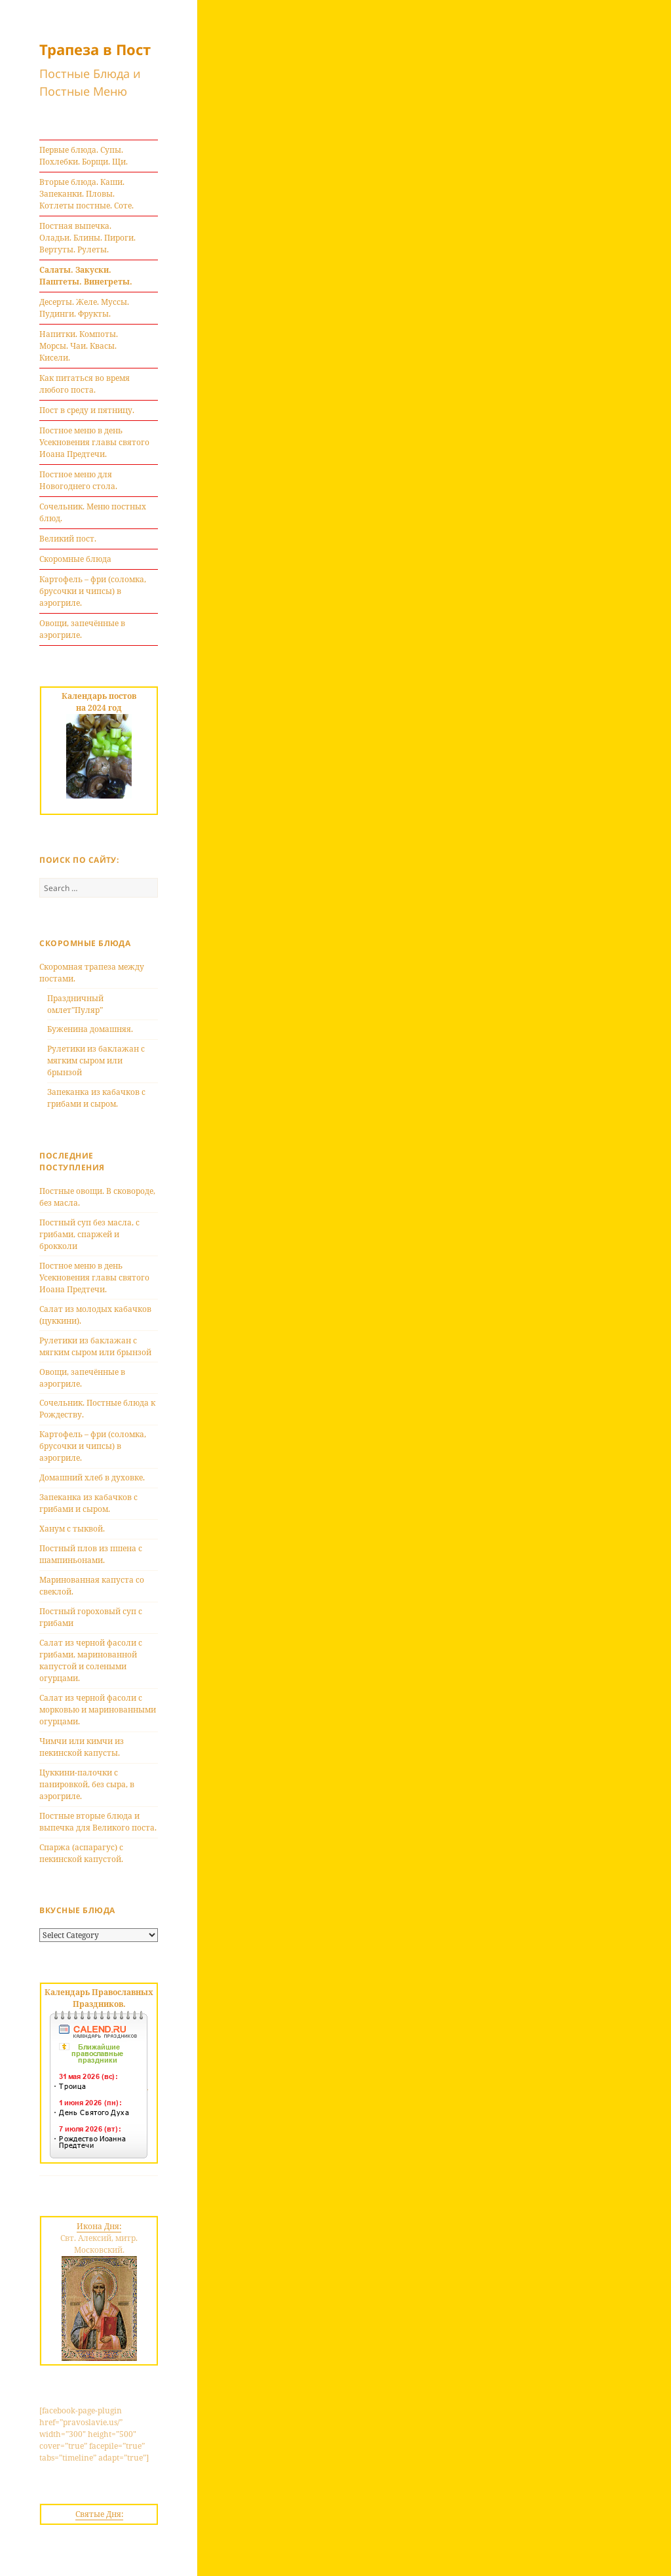 Image resolution: width=671 pixels, height=2576 pixels. I want to click on Овощи, запечённые в аэрогриле., so click(82, 629).